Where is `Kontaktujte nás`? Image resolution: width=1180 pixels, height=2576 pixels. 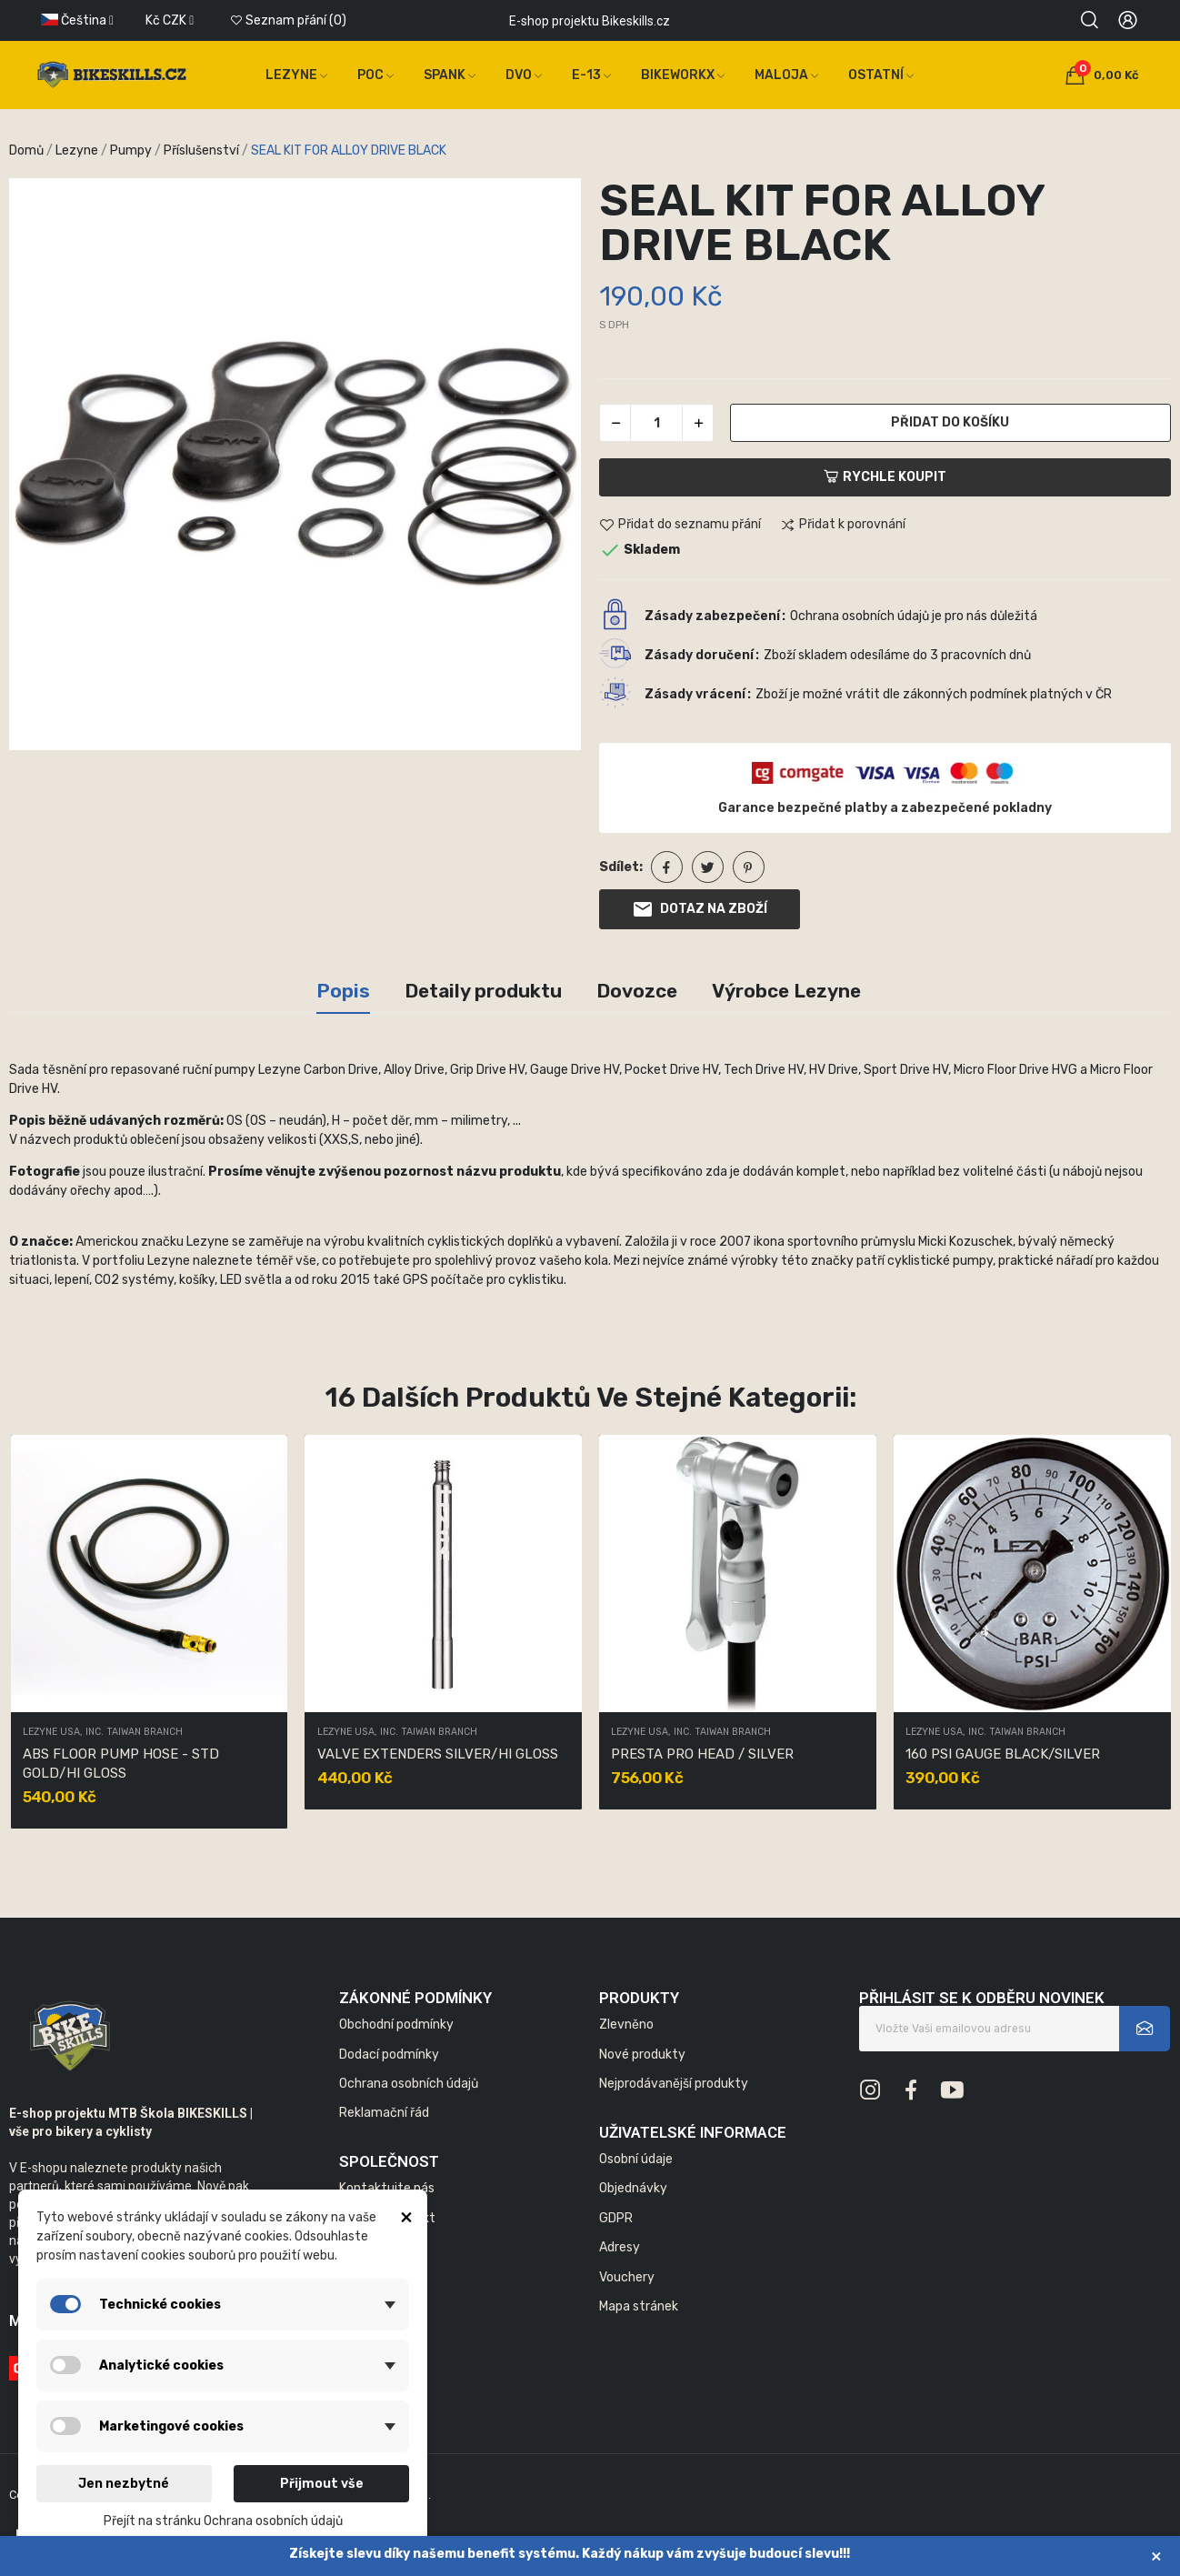
Kontaktujte nás is located at coordinates (387, 2188).